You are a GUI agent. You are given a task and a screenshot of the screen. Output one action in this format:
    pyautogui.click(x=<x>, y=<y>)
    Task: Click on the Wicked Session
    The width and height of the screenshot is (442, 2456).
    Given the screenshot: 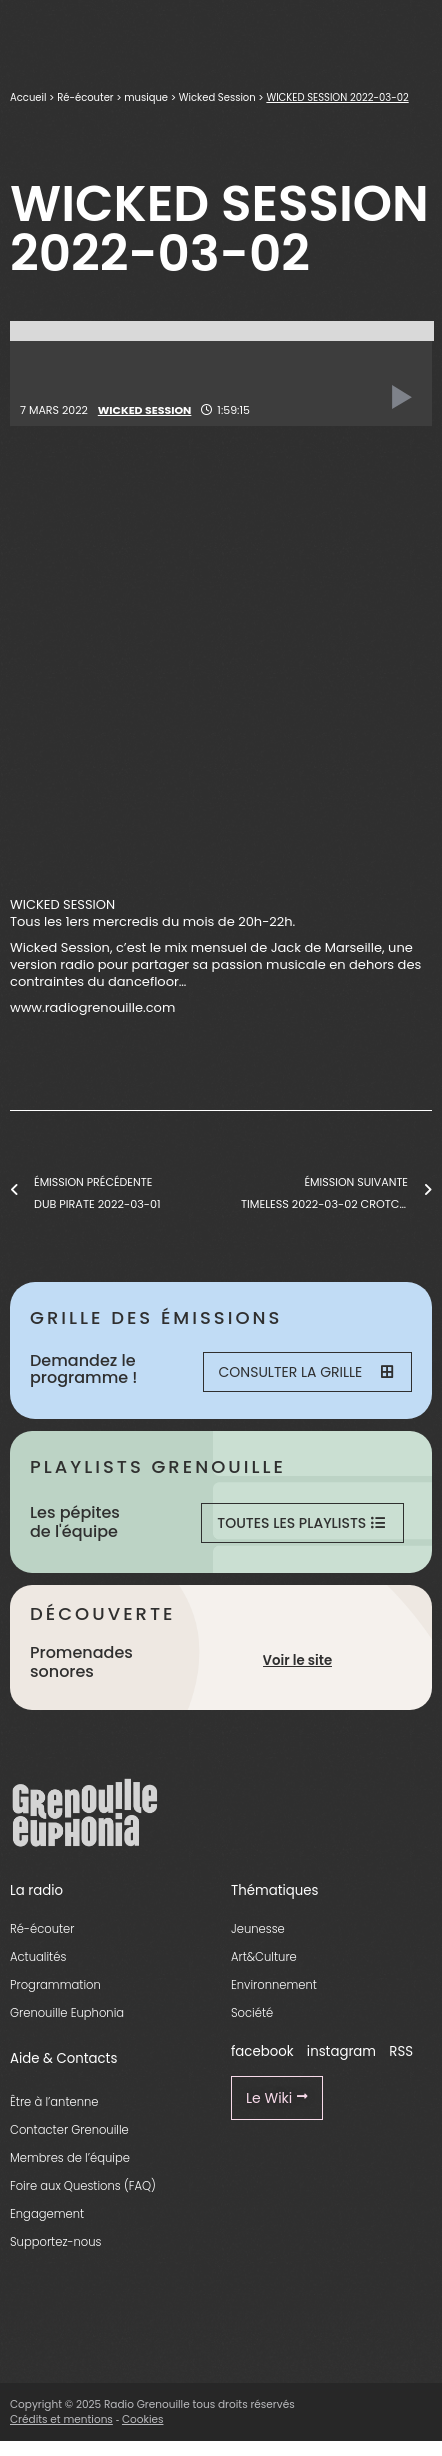 What is the action you would take?
    pyautogui.click(x=217, y=97)
    